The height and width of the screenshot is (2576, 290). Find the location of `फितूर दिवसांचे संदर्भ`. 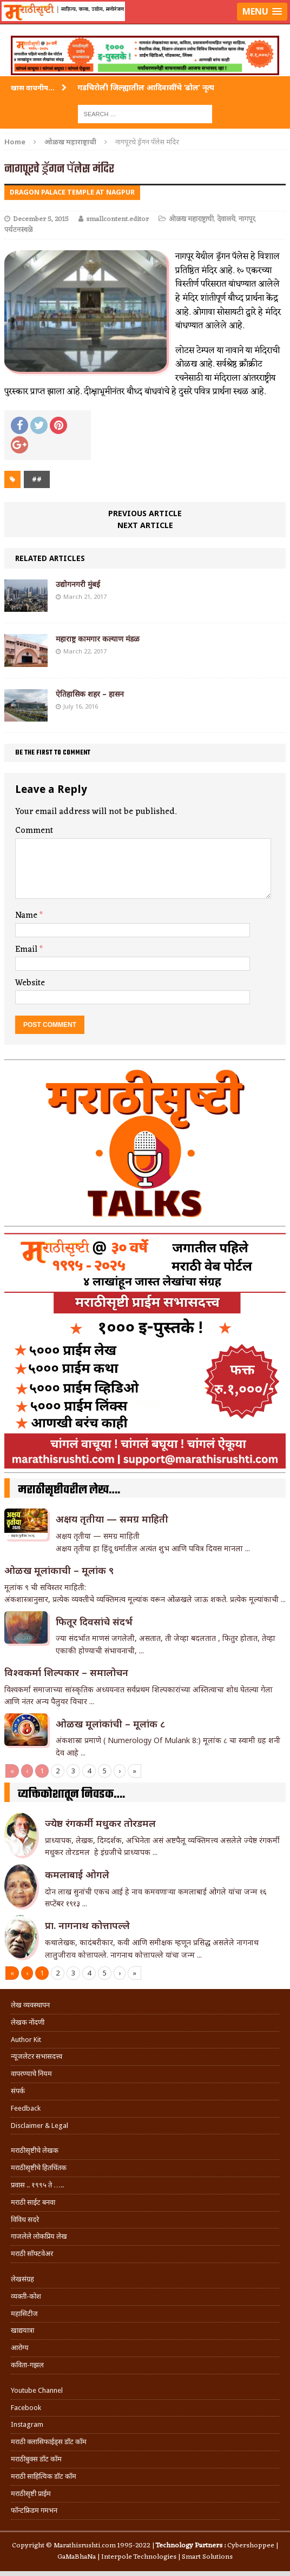

फितूर दिवसांचे संदर्भ is located at coordinates (94, 1621).